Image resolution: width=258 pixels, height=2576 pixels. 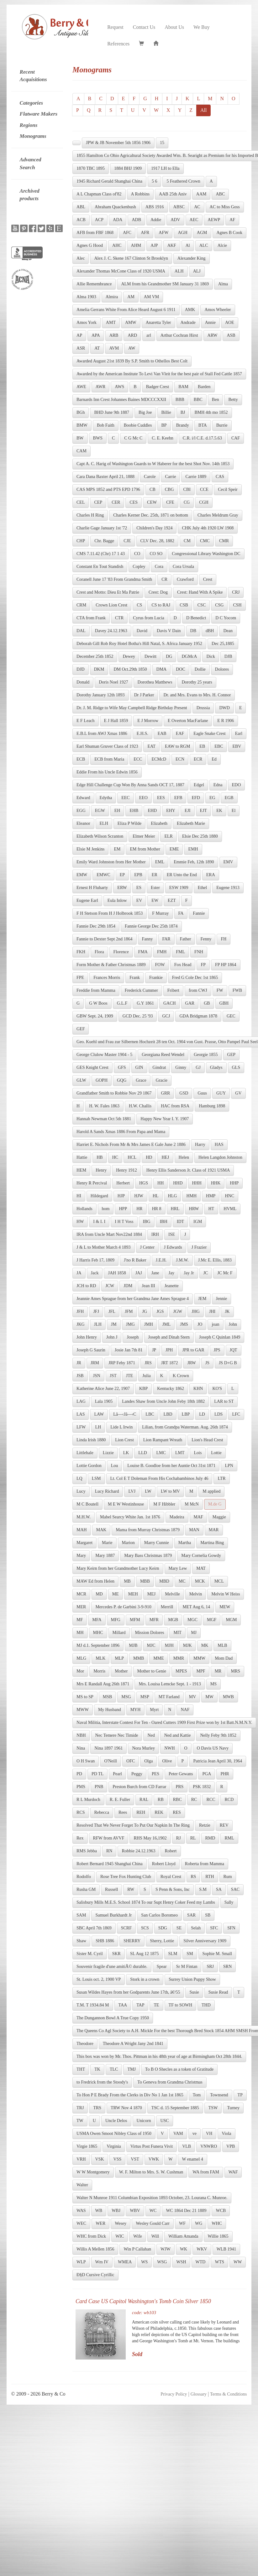 What do you see at coordinates (145, 849) in the screenshot?
I see `EM from Mother` at bounding box center [145, 849].